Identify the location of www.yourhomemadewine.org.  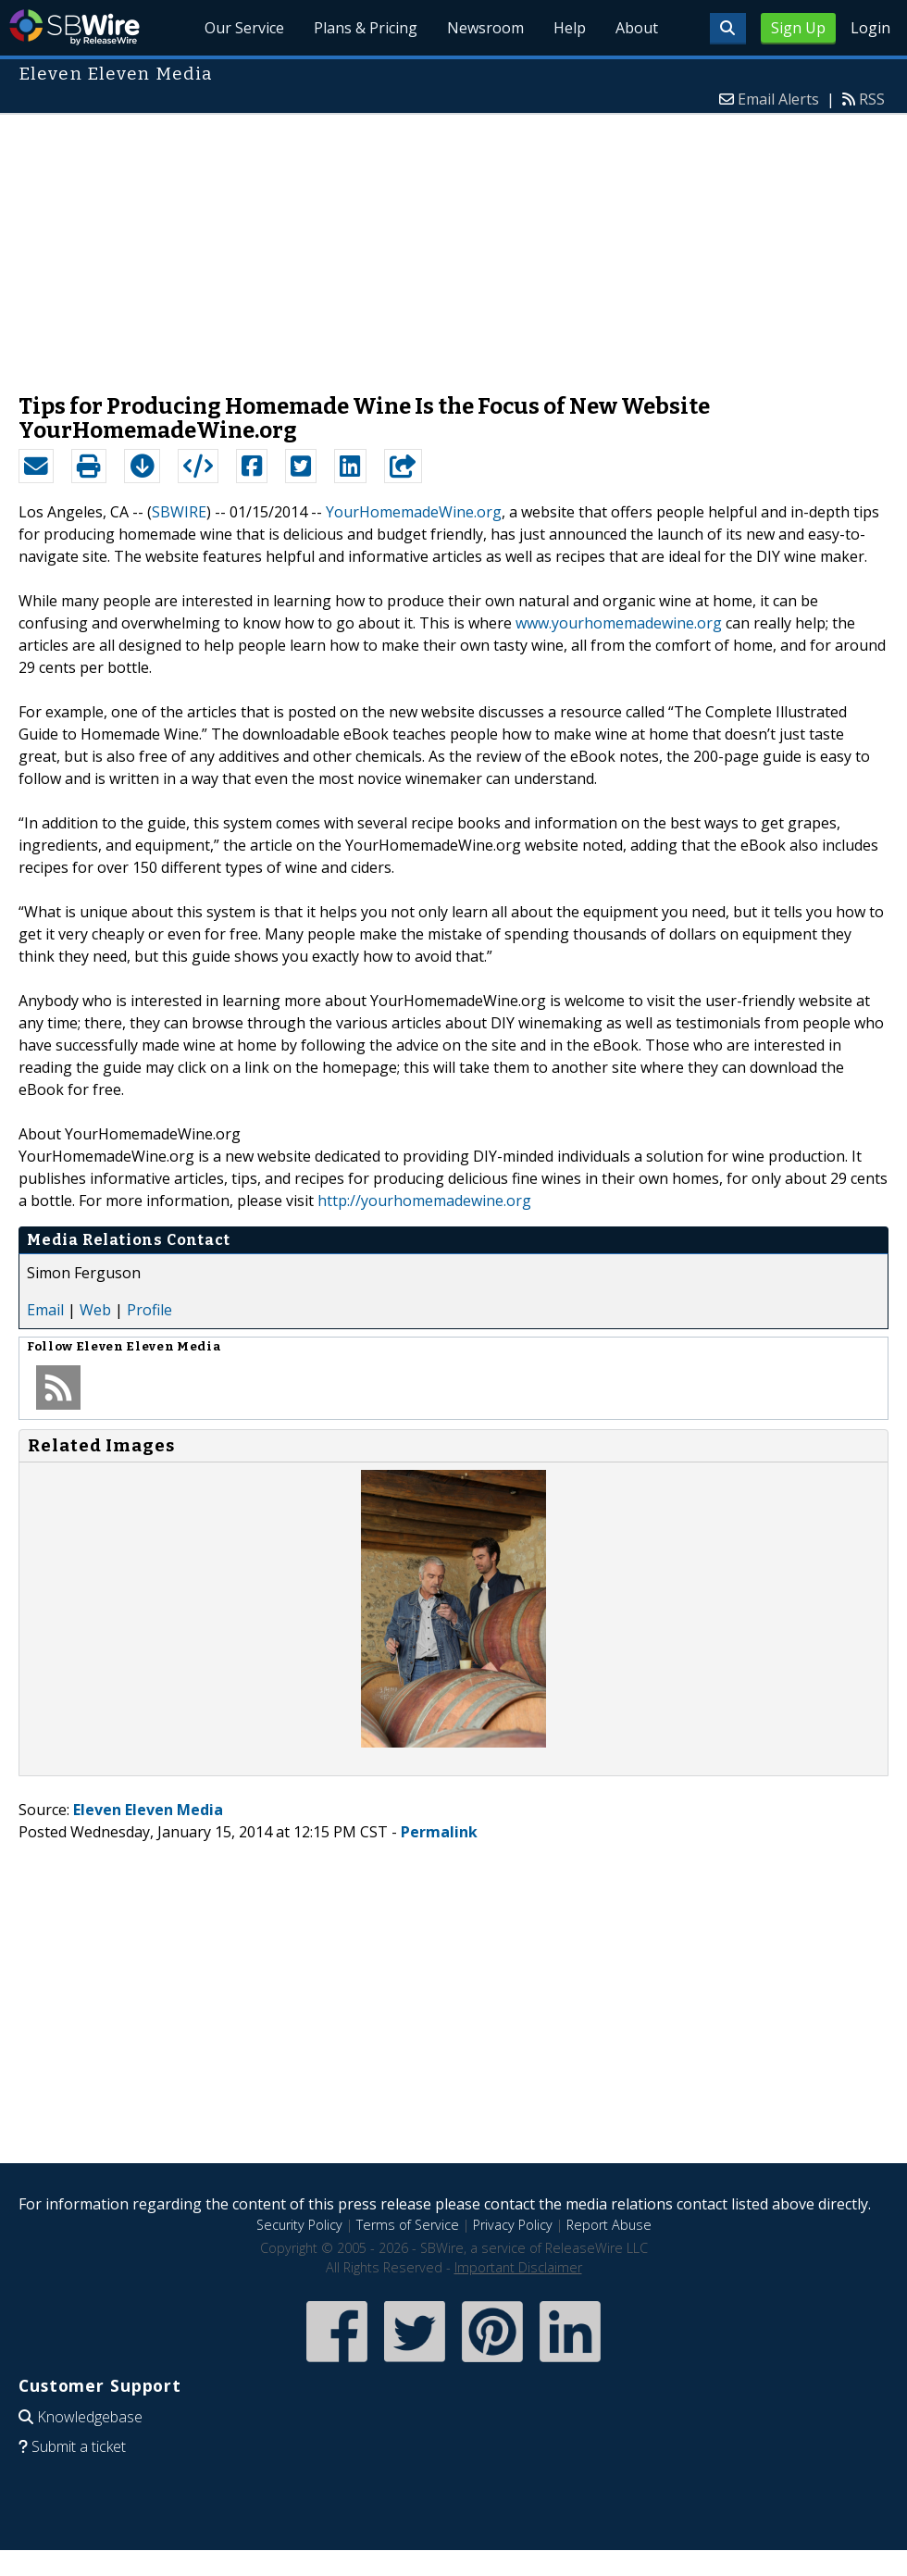
(619, 623).